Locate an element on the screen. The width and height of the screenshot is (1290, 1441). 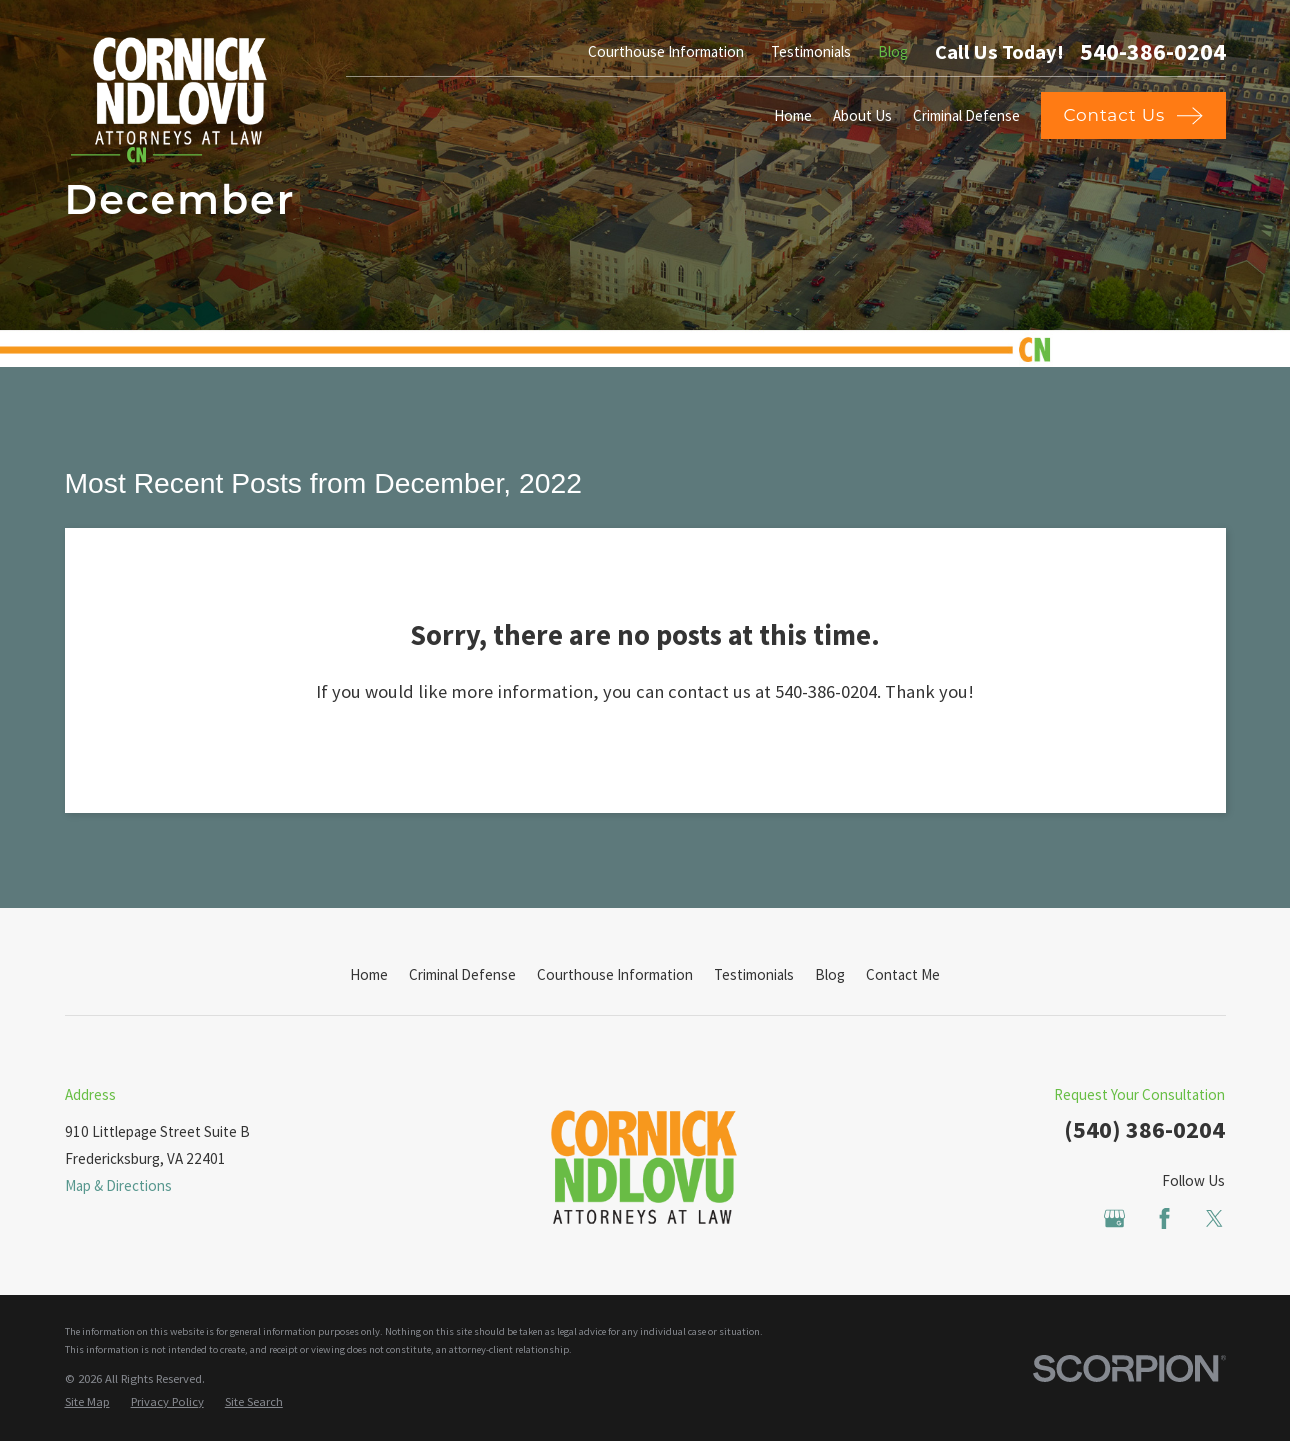
[Facebook] is located at coordinates (1164, 1218).